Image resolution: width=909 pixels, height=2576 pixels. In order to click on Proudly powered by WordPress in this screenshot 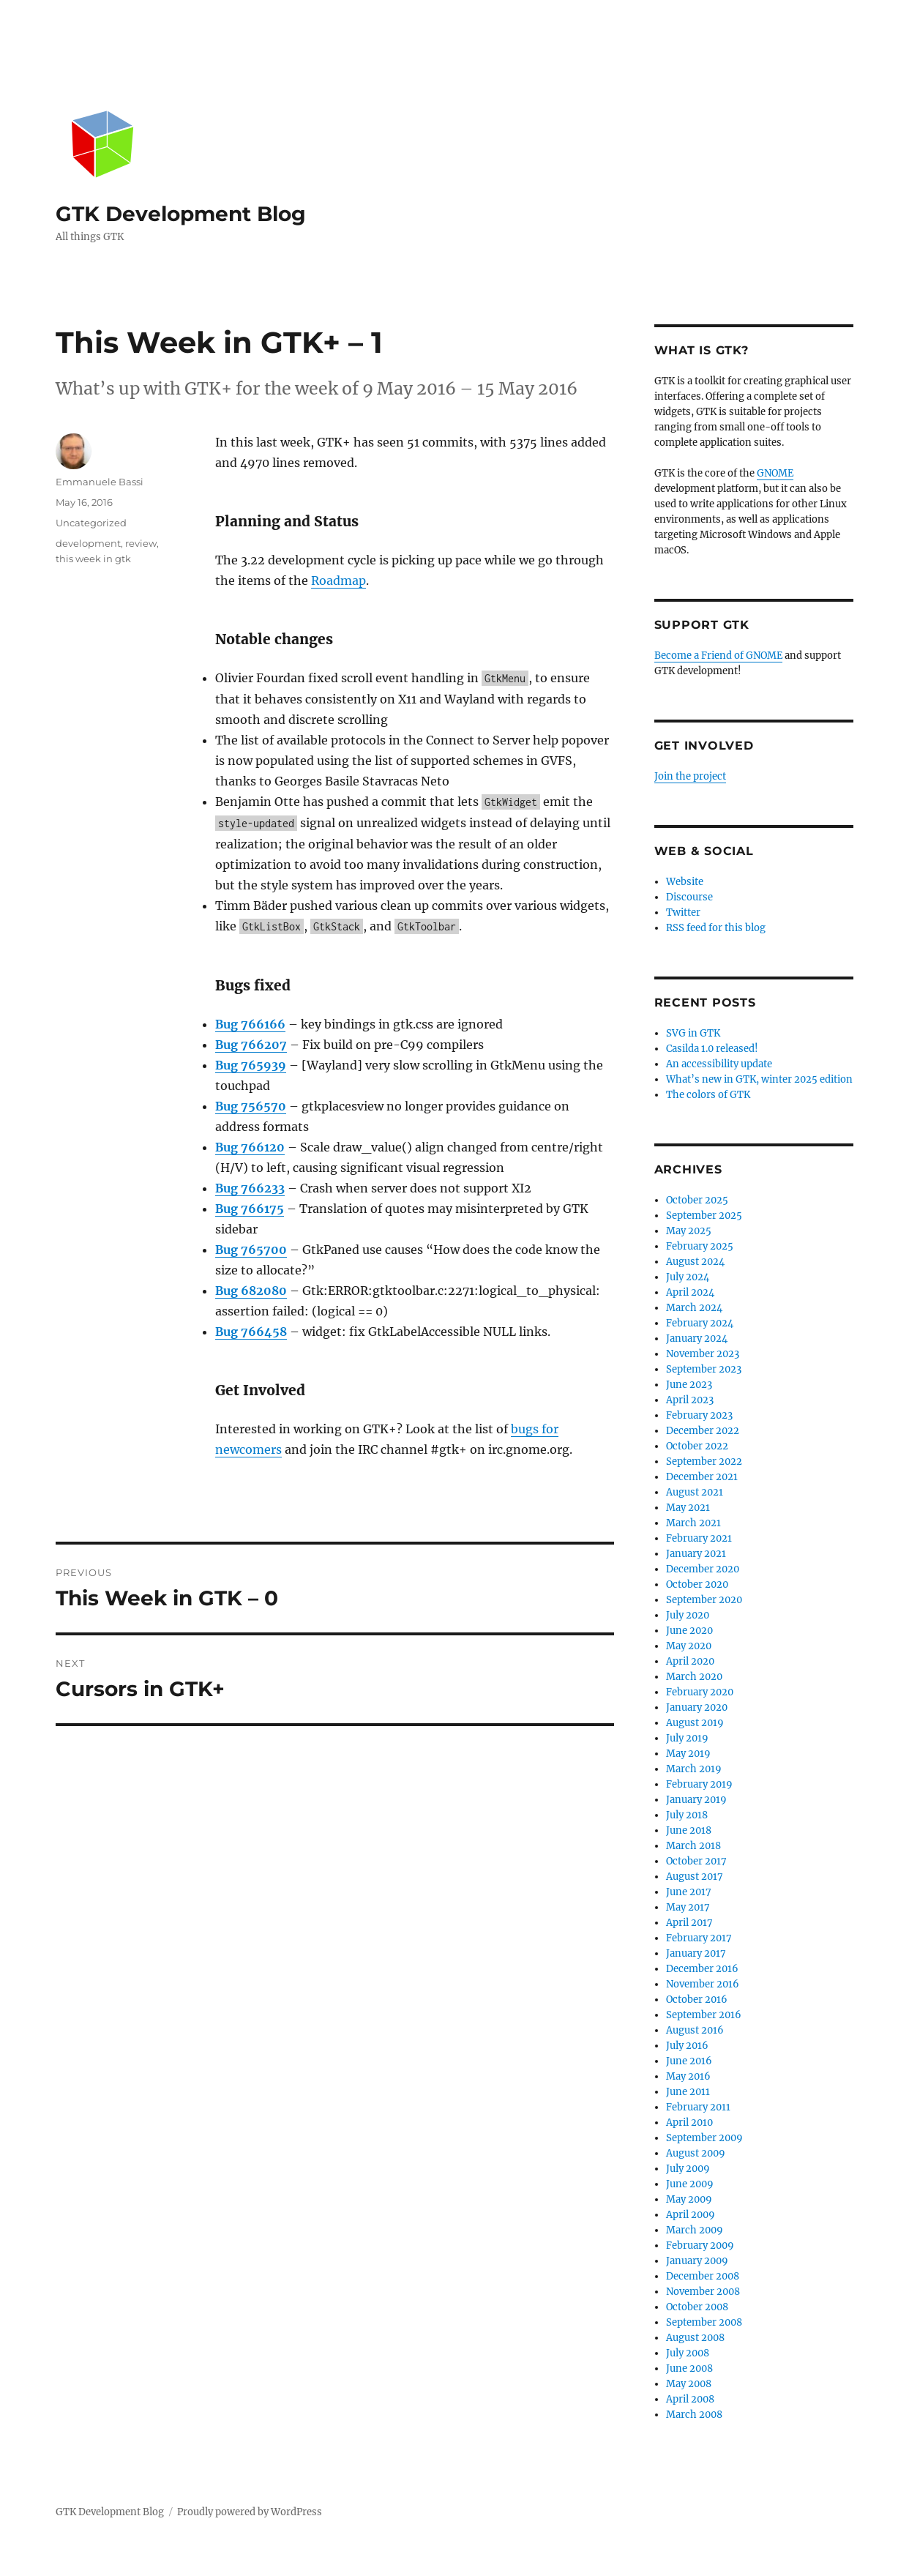, I will do `click(249, 2512)`.